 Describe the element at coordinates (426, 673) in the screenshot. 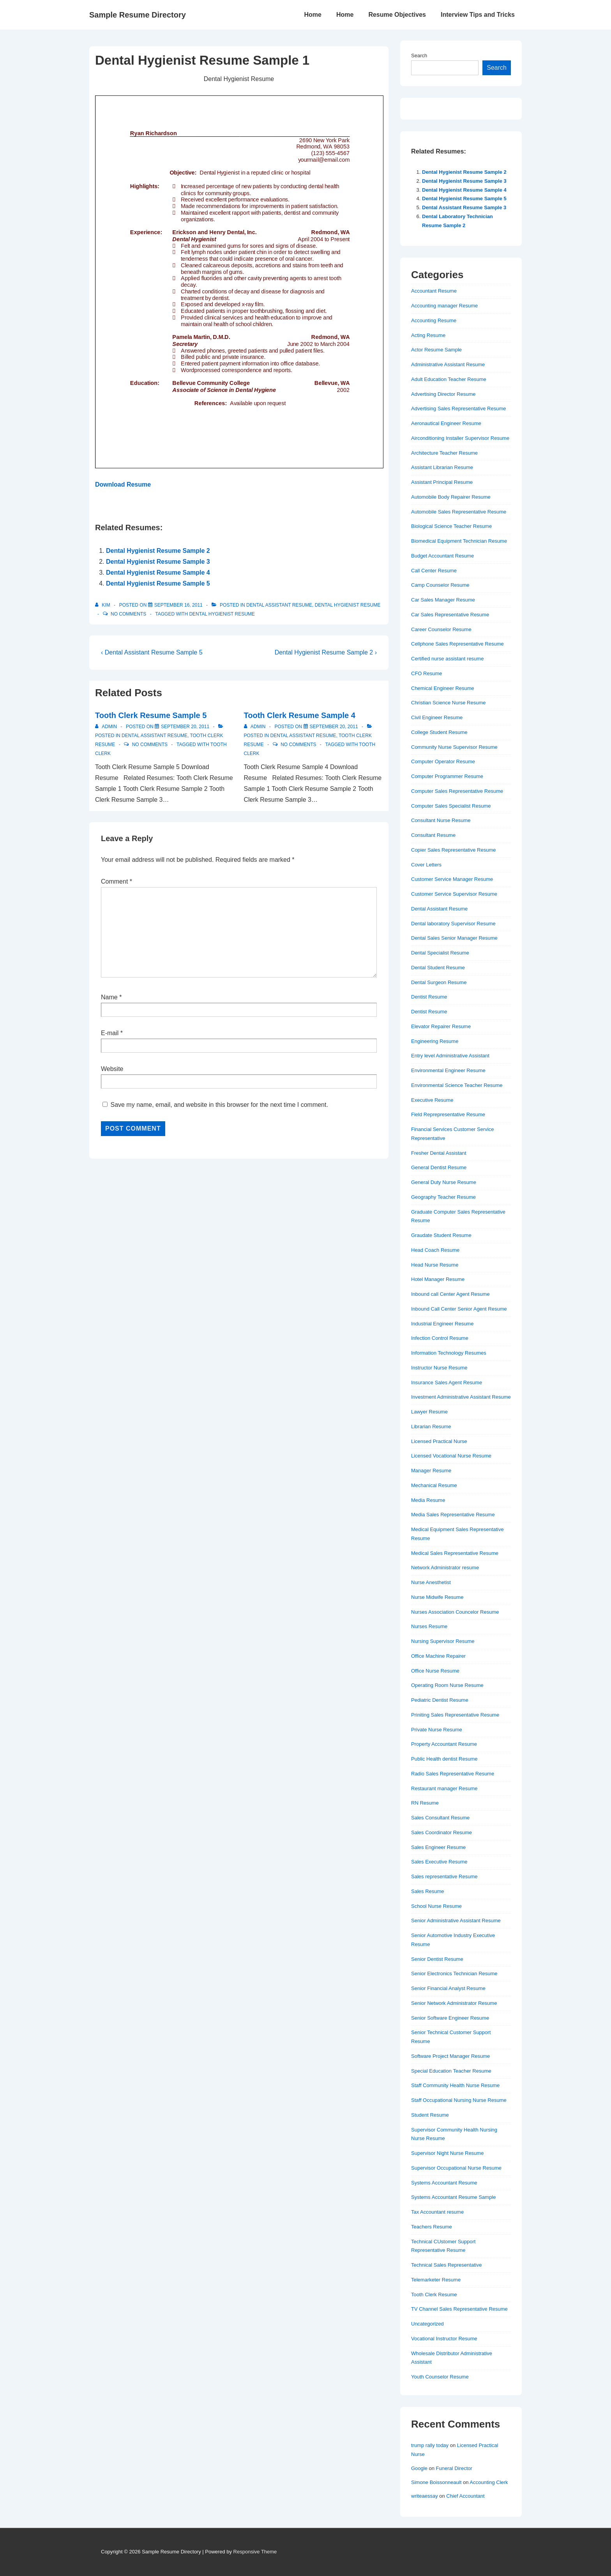

I see `CFO Resume` at that location.